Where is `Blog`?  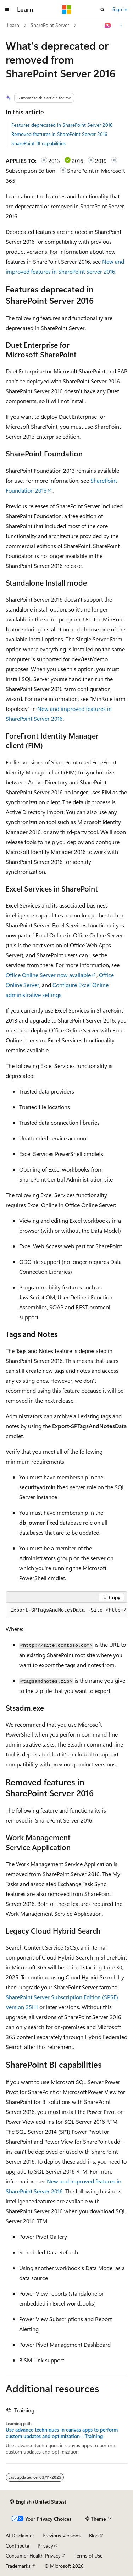 Blog is located at coordinates (94, 2535).